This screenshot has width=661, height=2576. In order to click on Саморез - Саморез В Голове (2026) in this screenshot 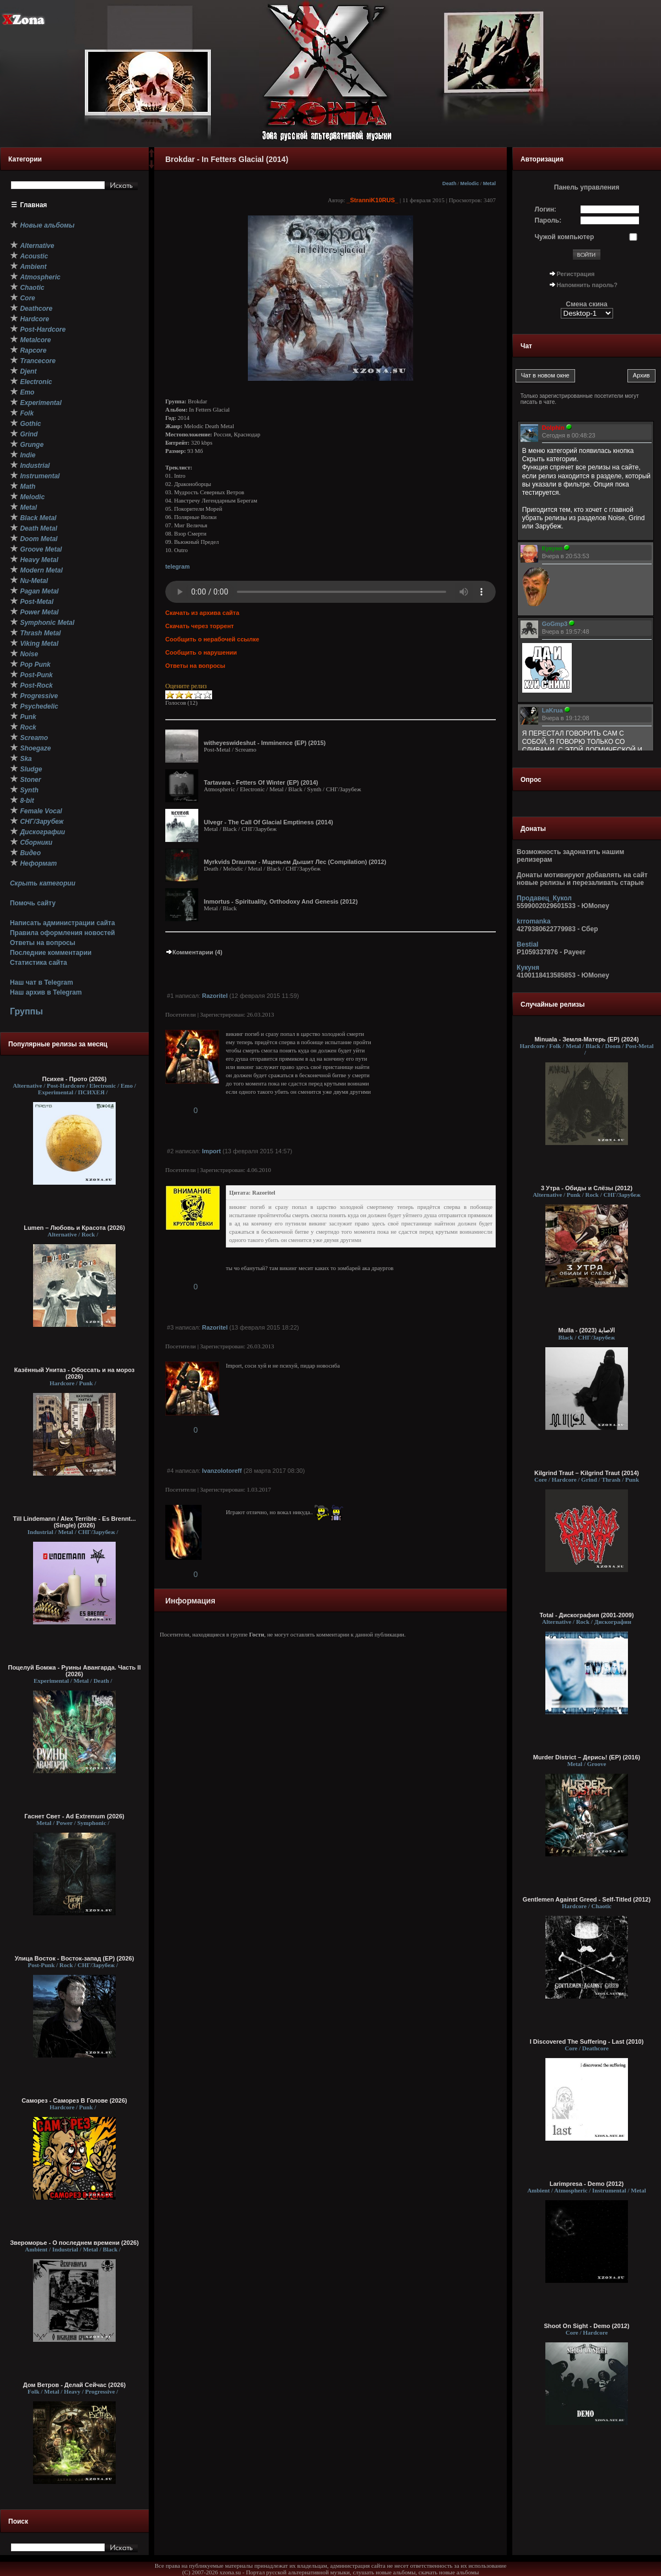, I will do `click(74, 2100)`.